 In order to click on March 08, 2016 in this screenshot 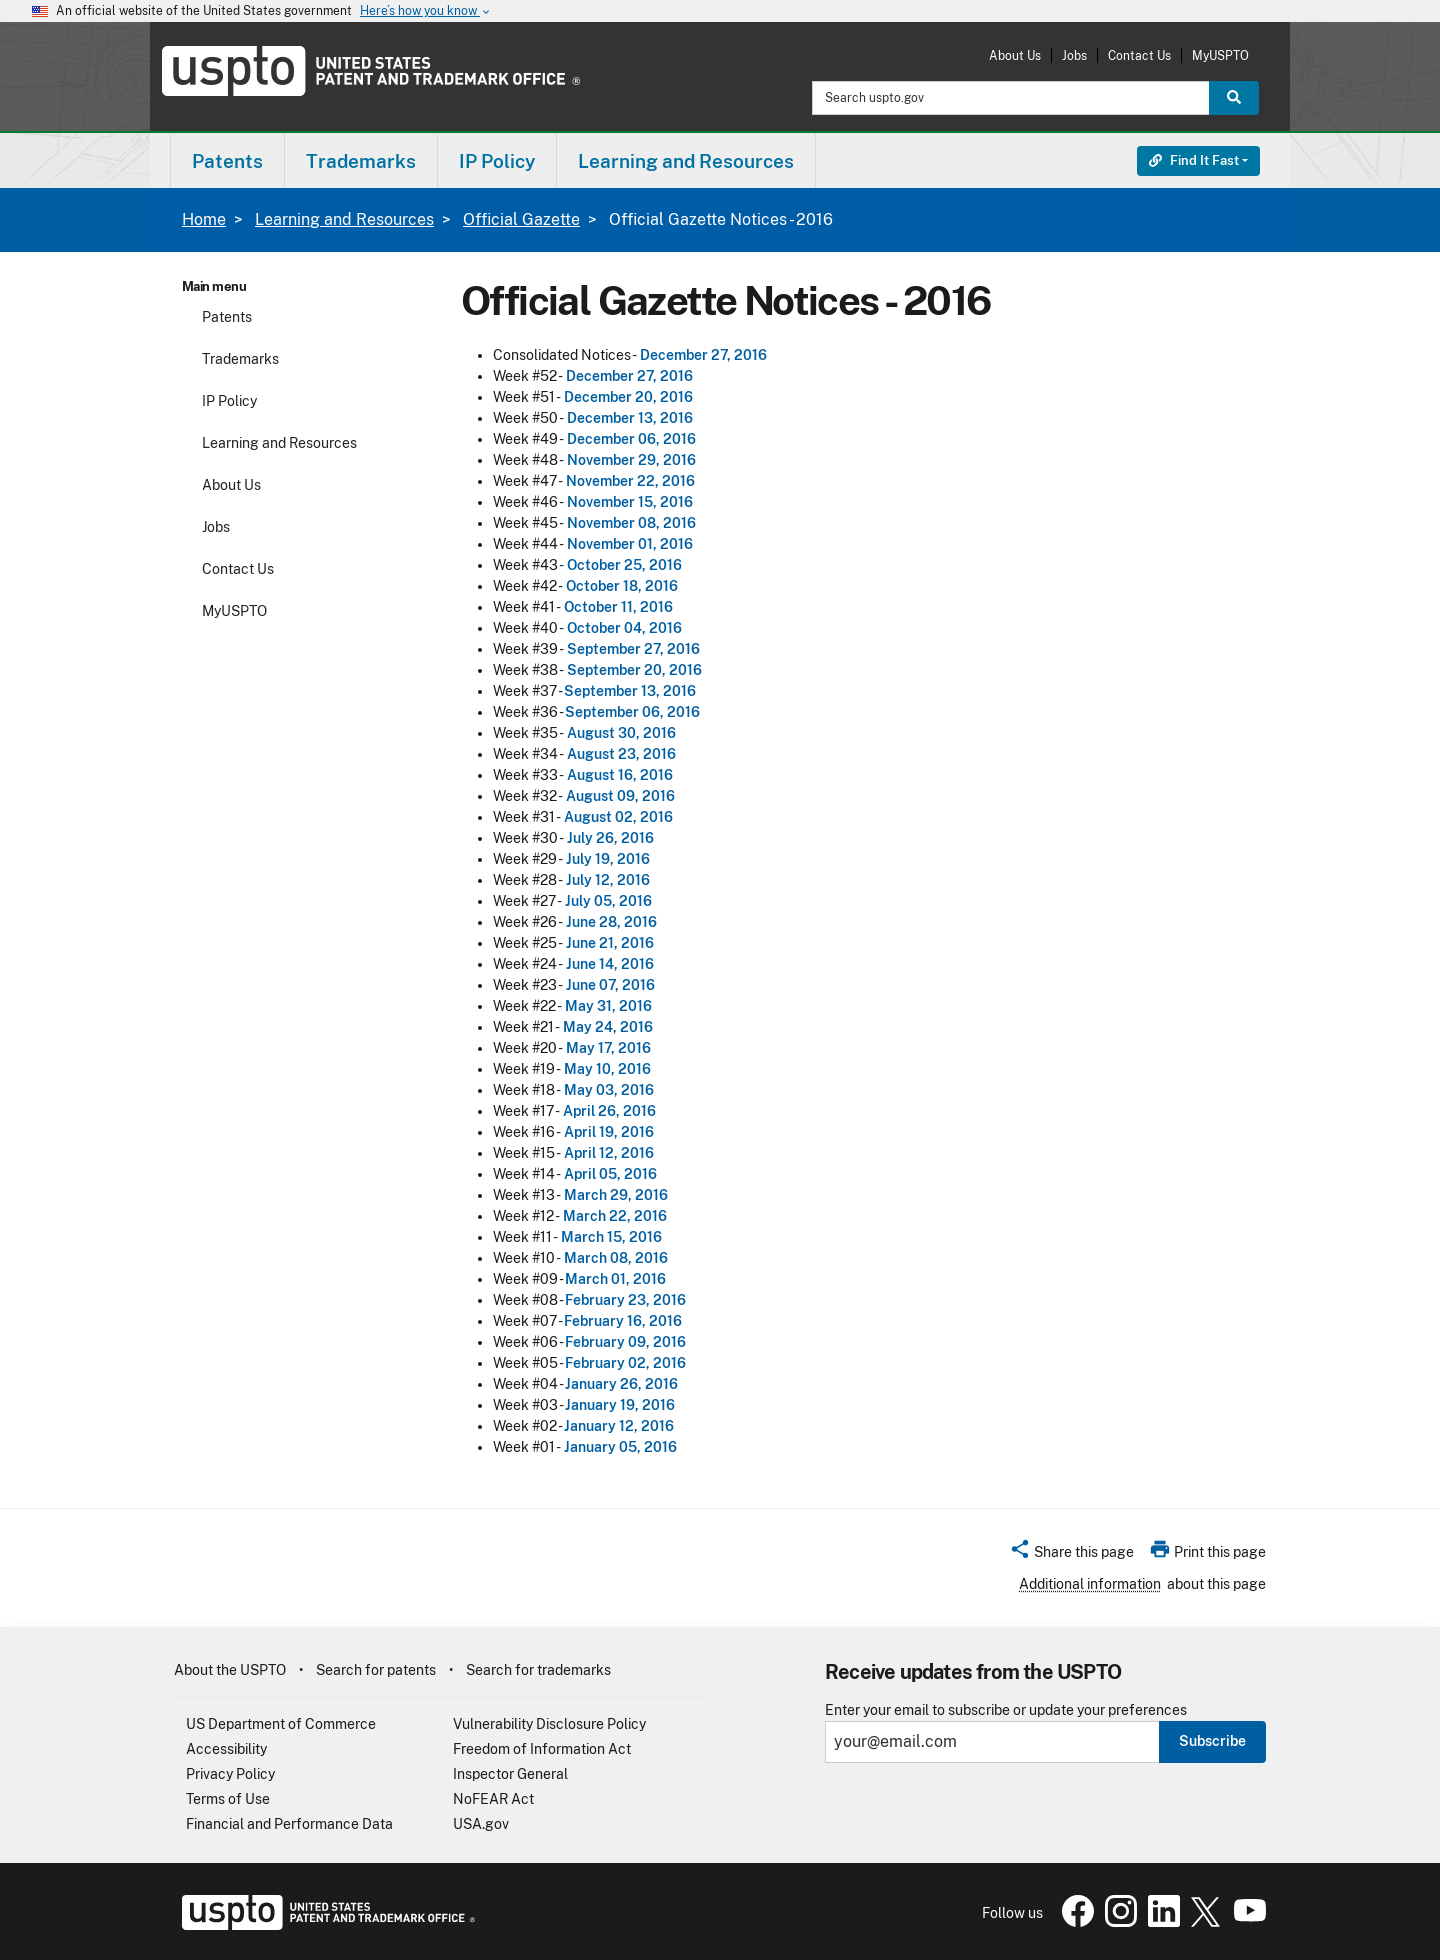, I will do `click(616, 1258)`.